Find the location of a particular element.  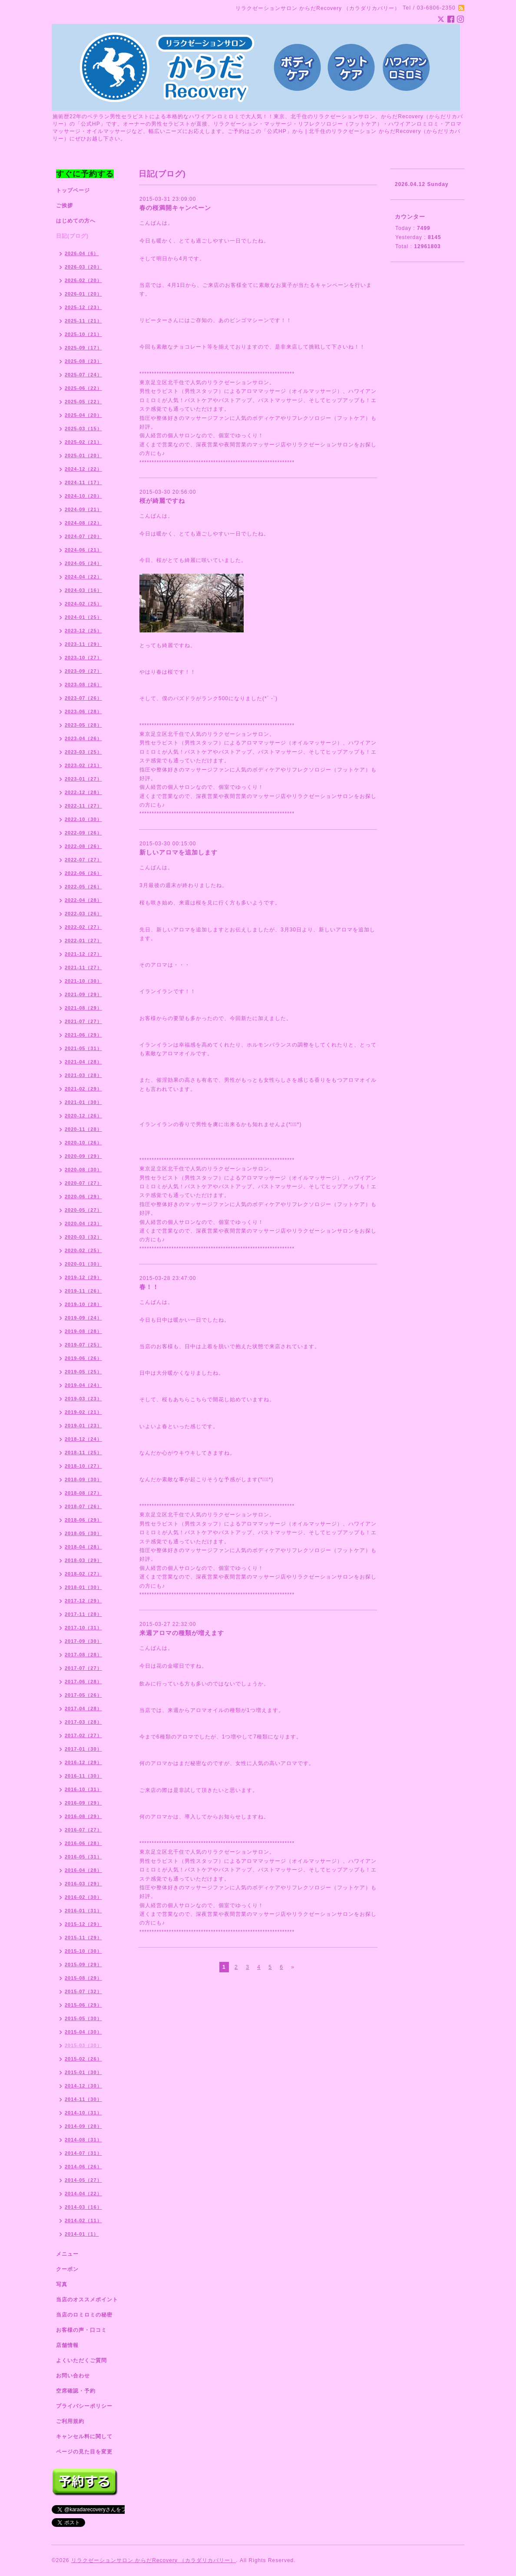

2019-11（26） is located at coordinates (83, 1290).